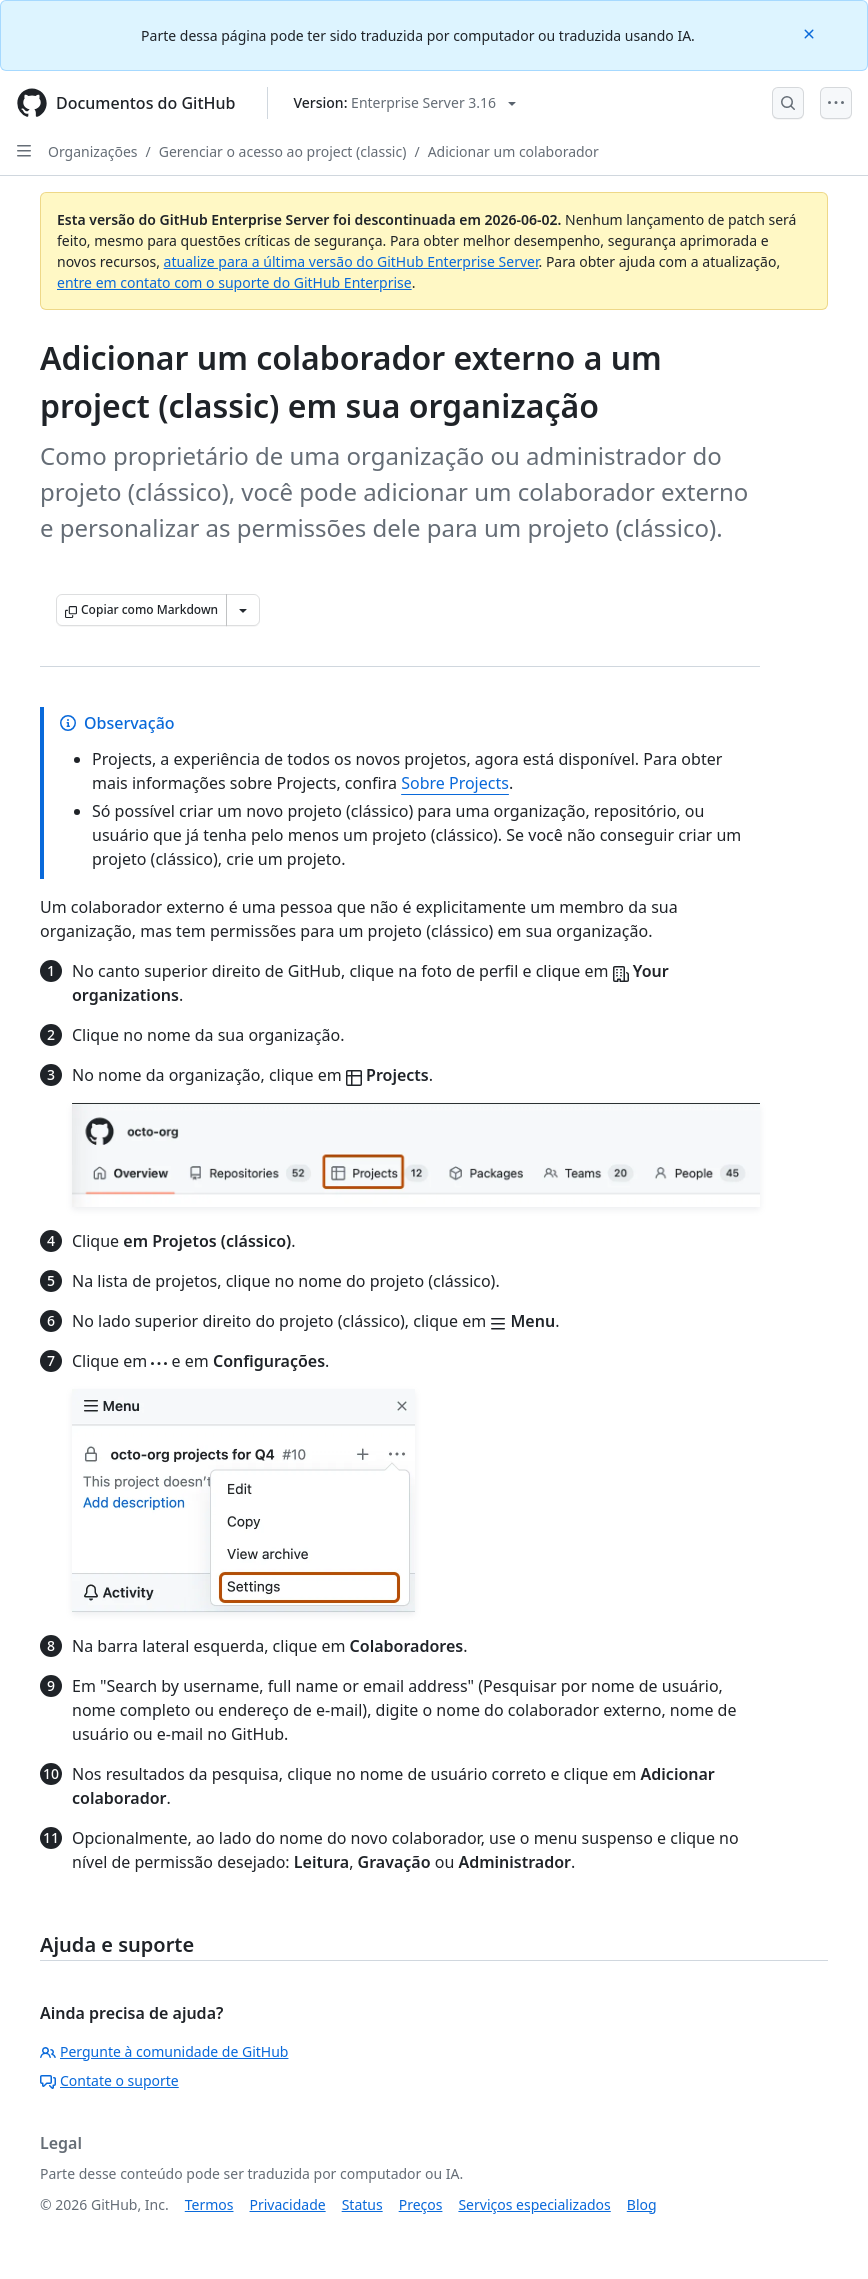  I want to click on entre em contato com o suporte do GitHub Enterprise, so click(234, 282).